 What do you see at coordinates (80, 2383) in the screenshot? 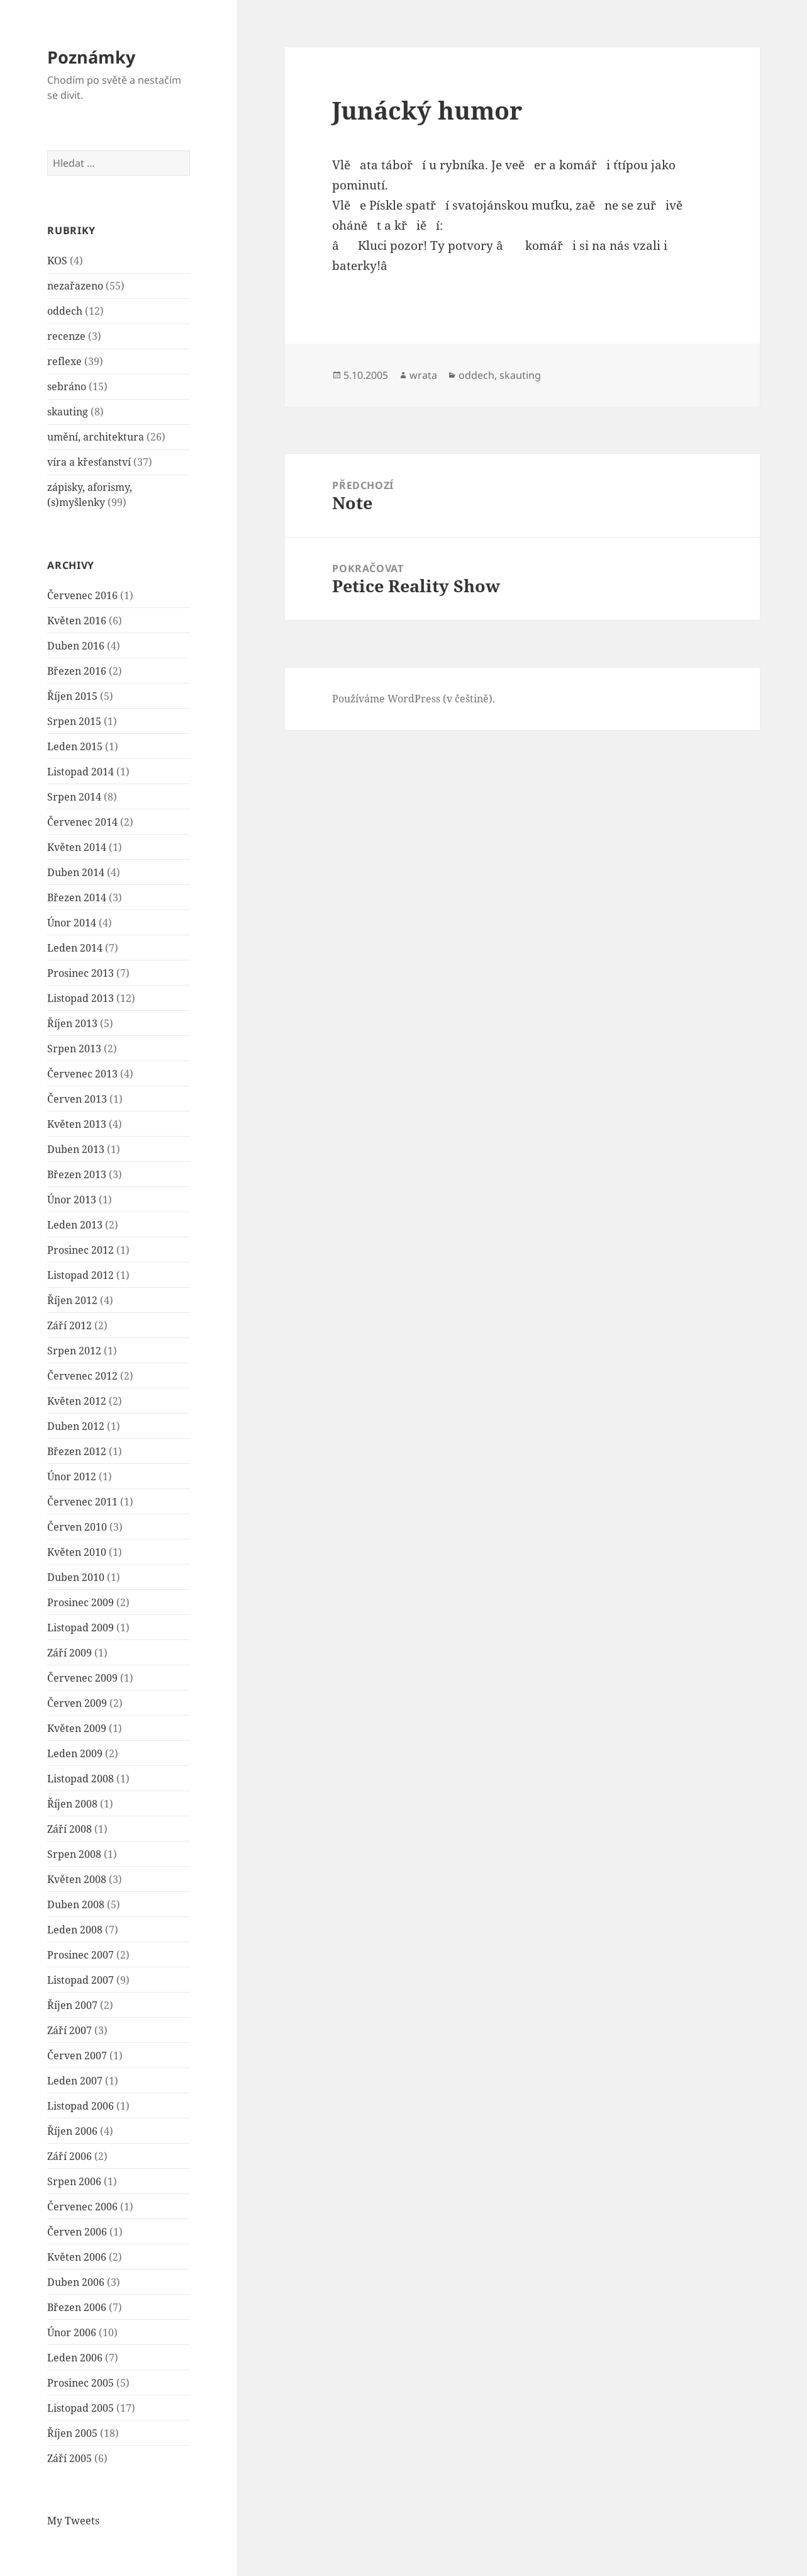
I see `Prosinec 2005` at bounding box center [80, 2383].